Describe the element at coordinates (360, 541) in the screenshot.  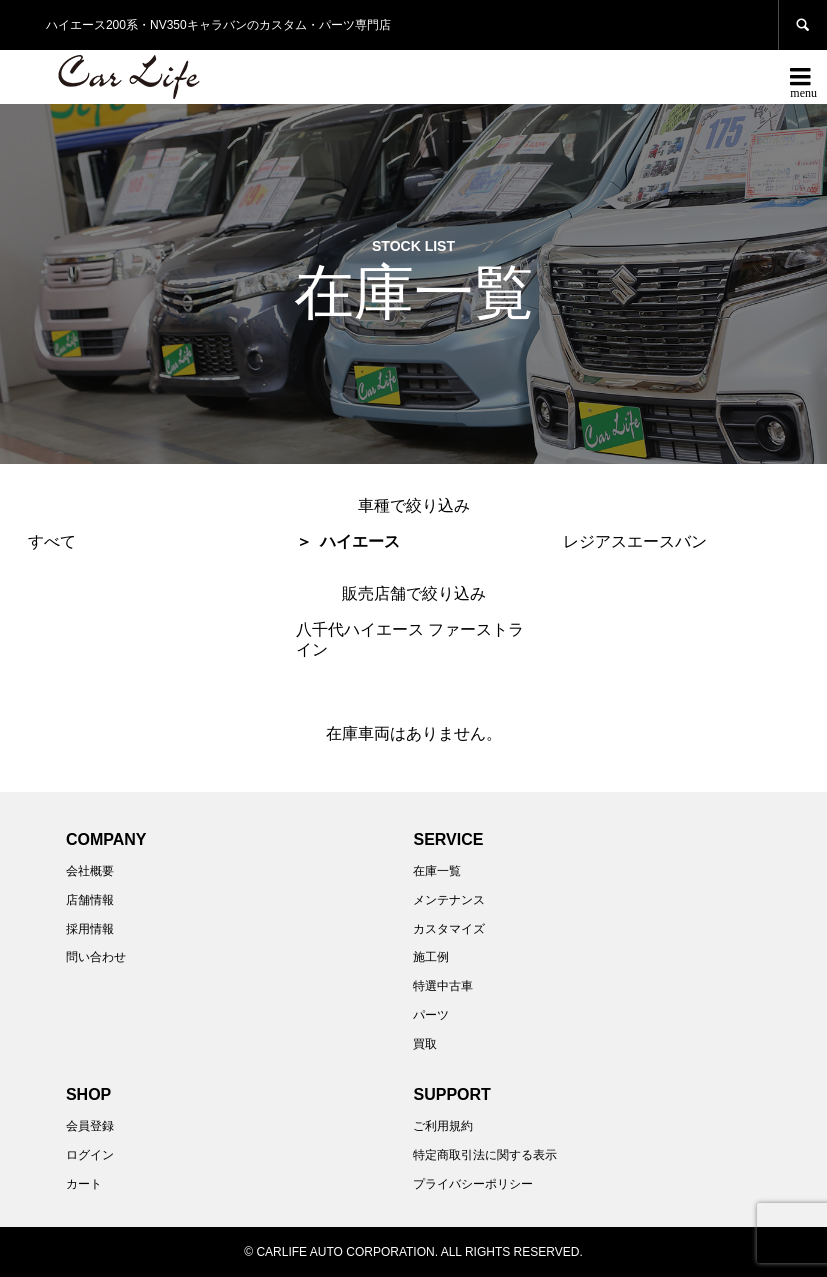
I see `ハイエース` at that location.